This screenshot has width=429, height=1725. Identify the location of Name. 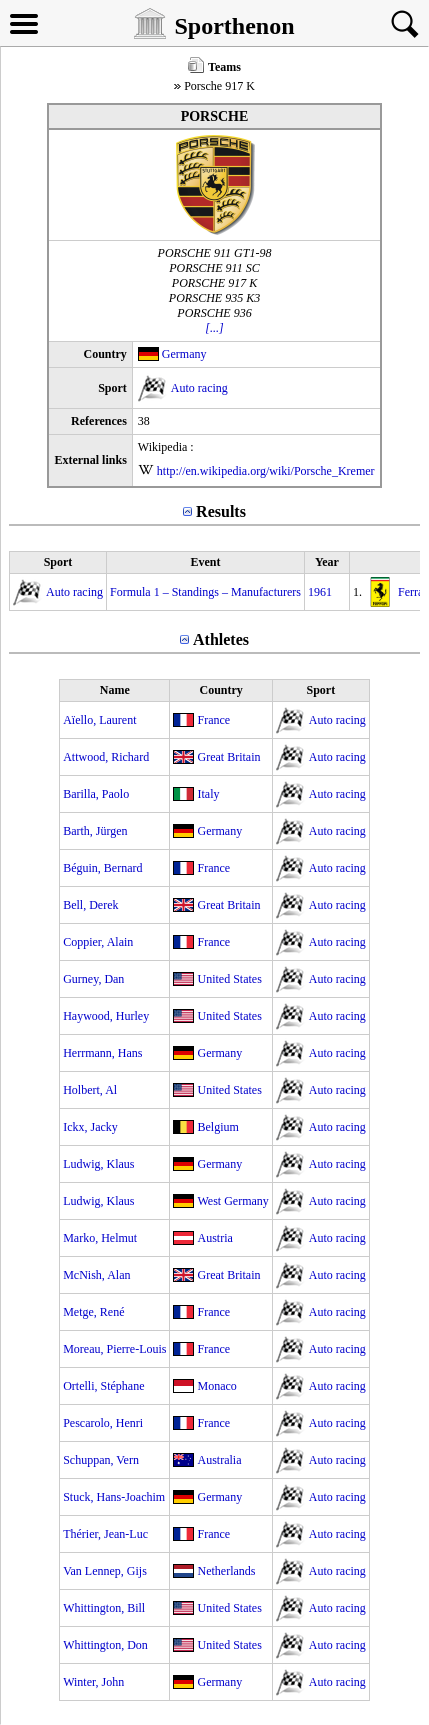
(115, 690).